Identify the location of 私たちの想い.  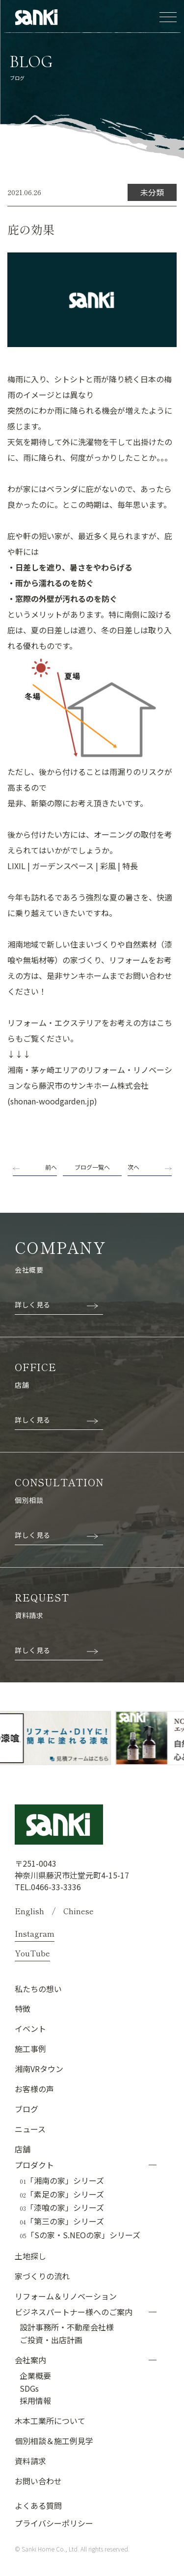
(38, 1989).